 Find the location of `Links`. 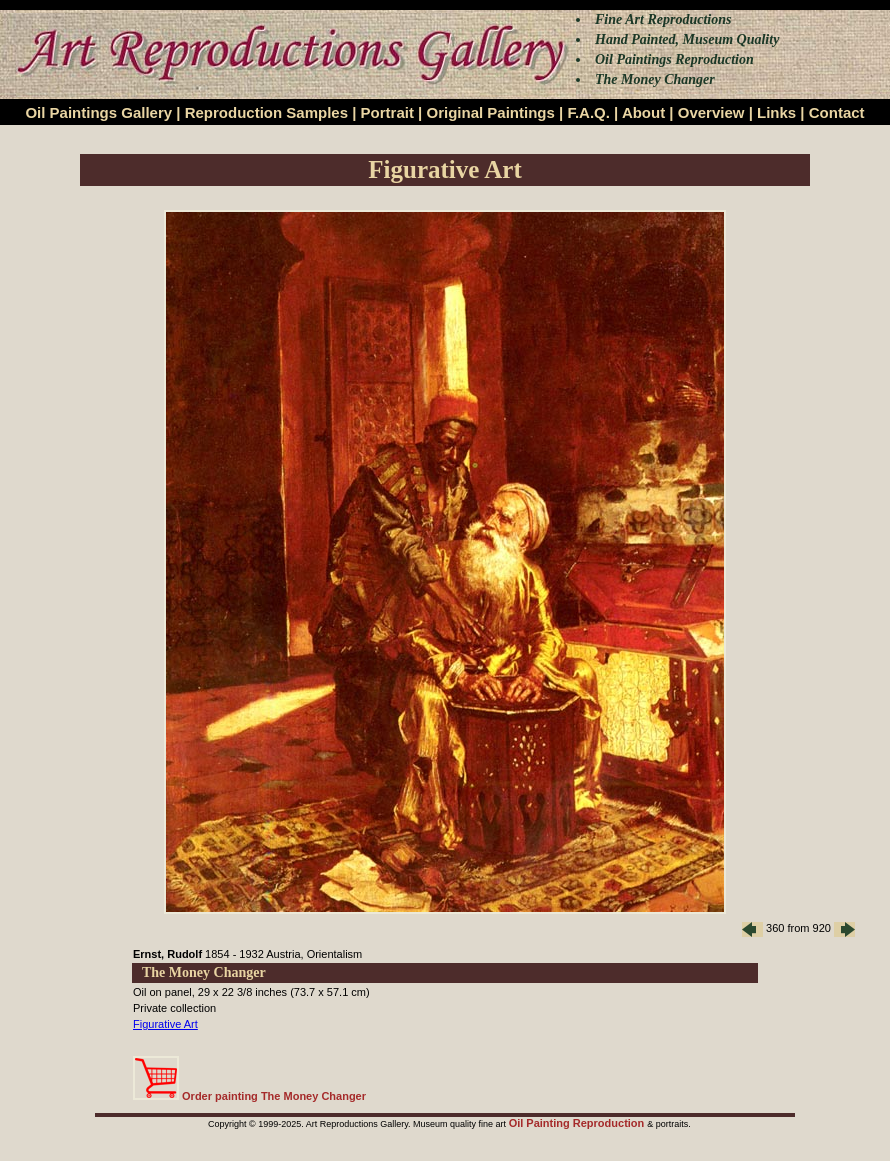

Links is located at coordinates (776, 112).